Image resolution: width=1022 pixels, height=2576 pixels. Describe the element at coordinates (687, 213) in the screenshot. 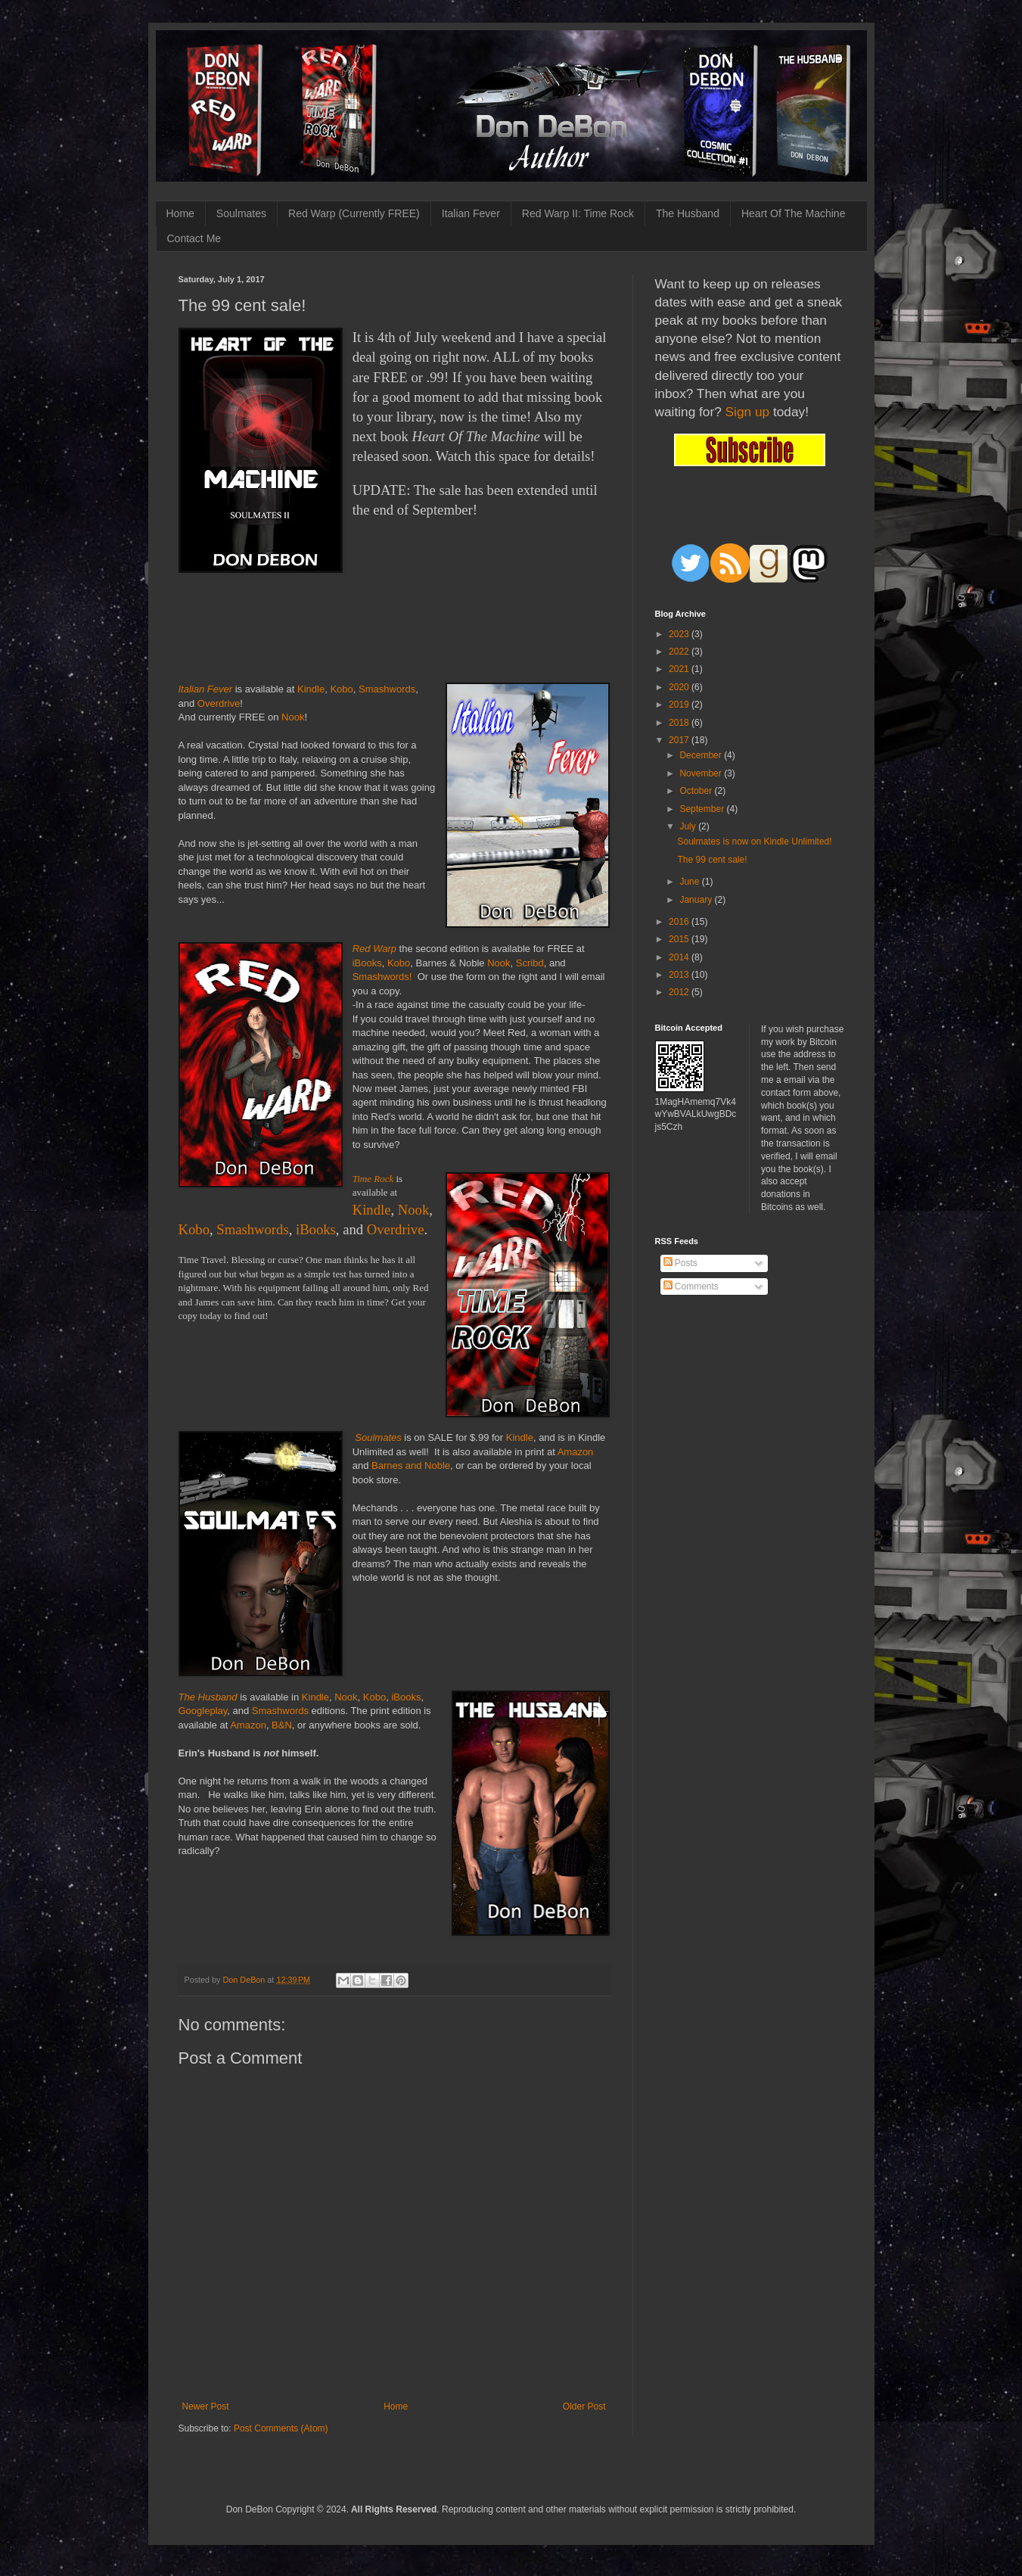

I see `The Husband` at that location.